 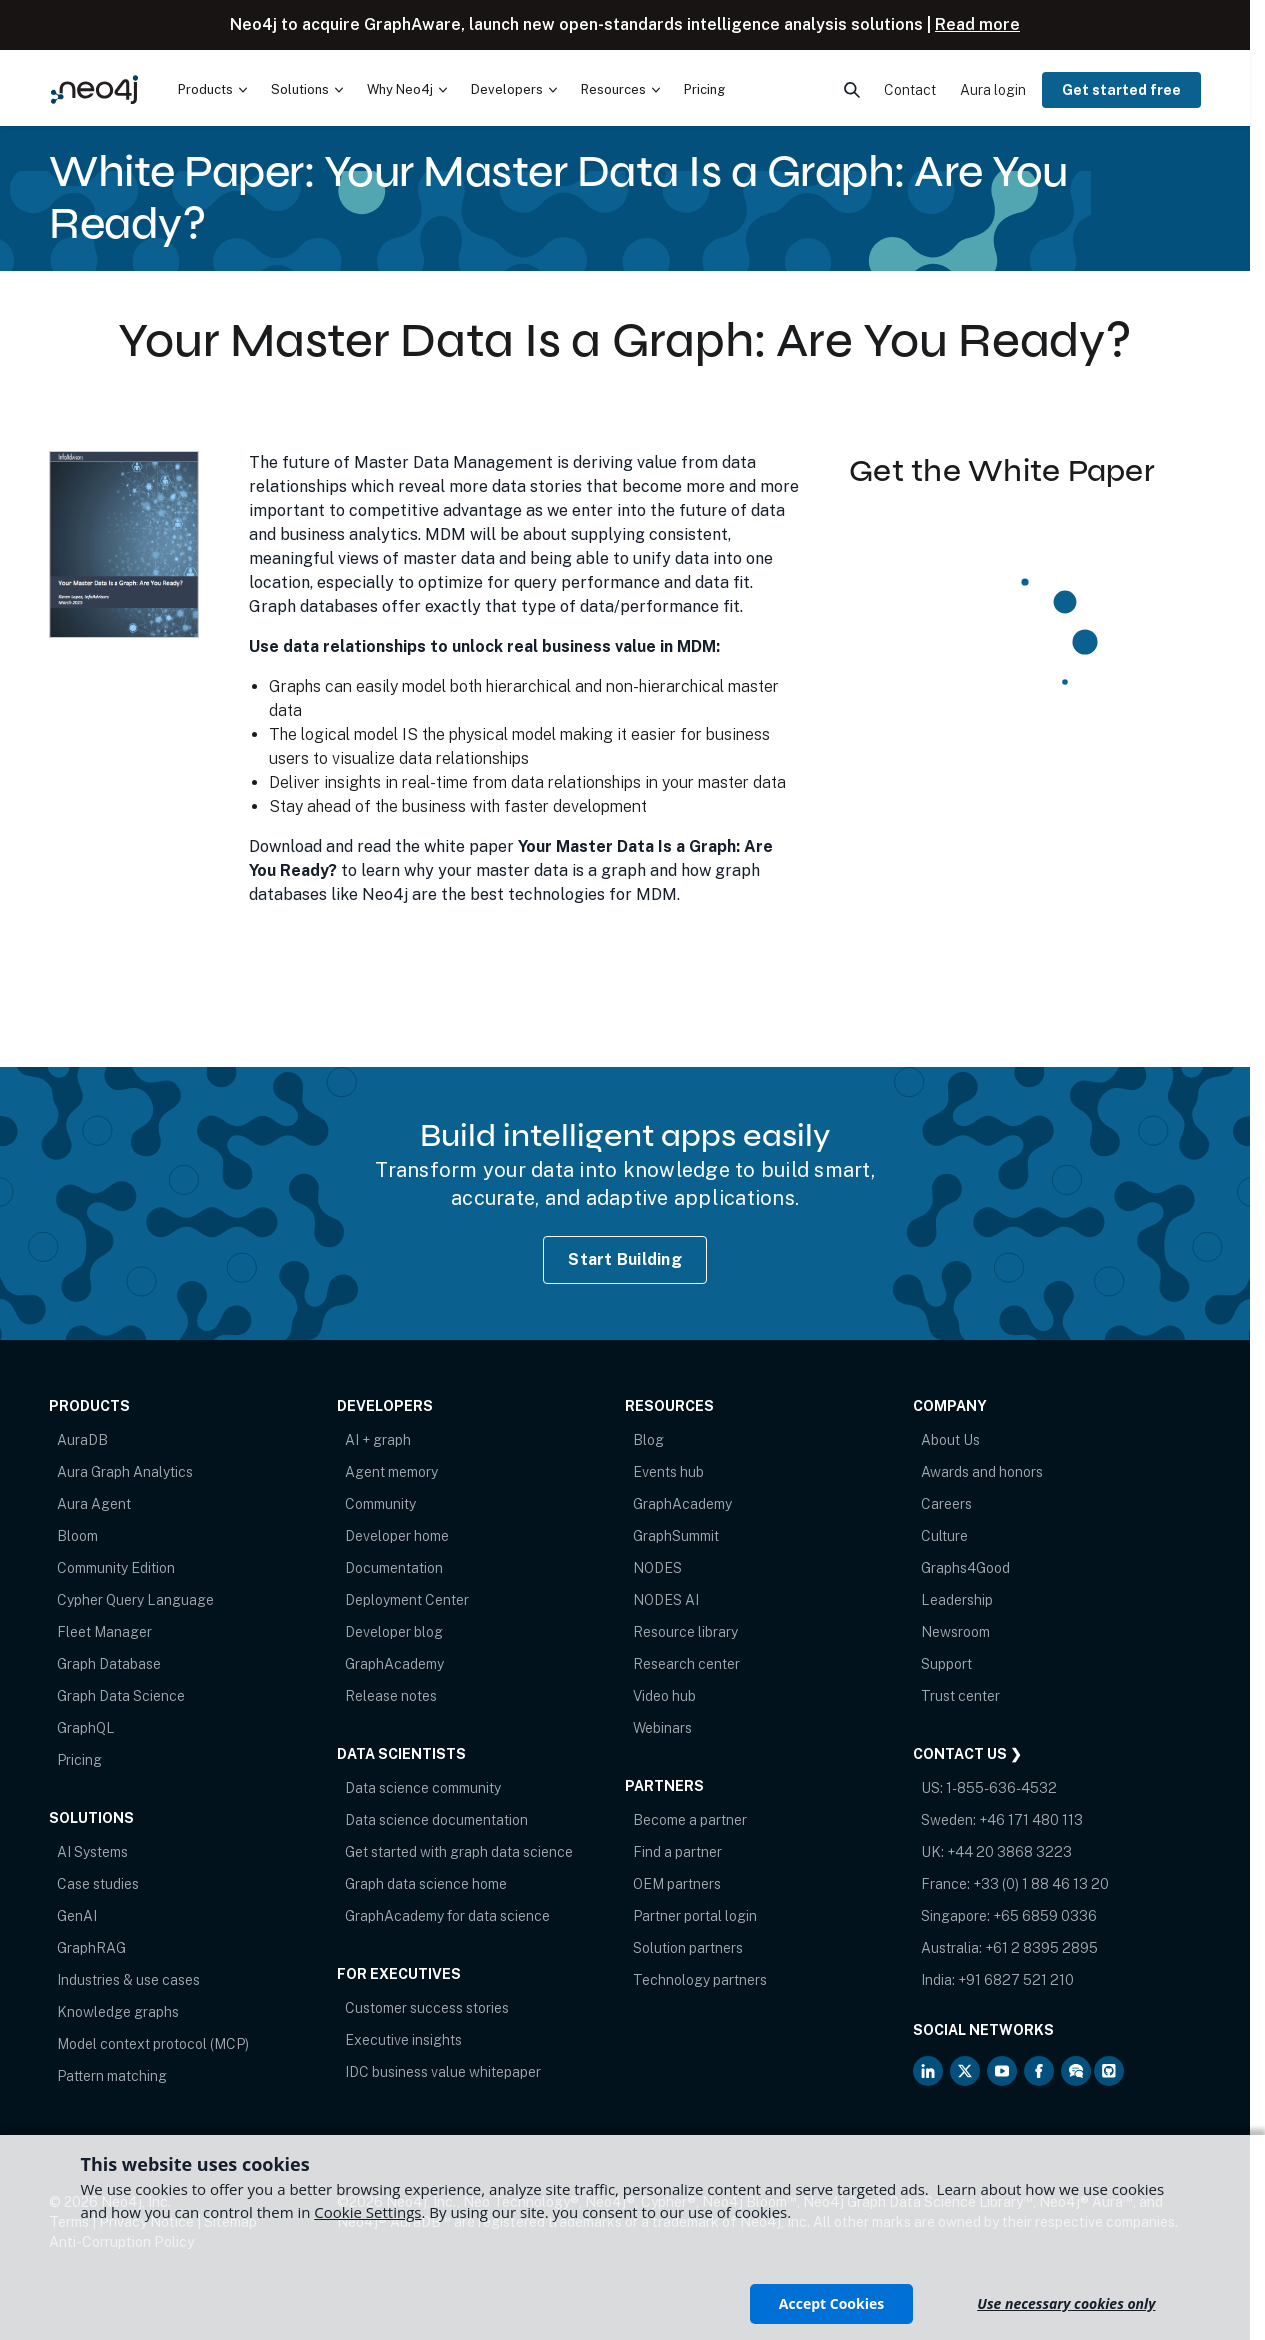 I want to click on Support, so click(x=946, y=1664).